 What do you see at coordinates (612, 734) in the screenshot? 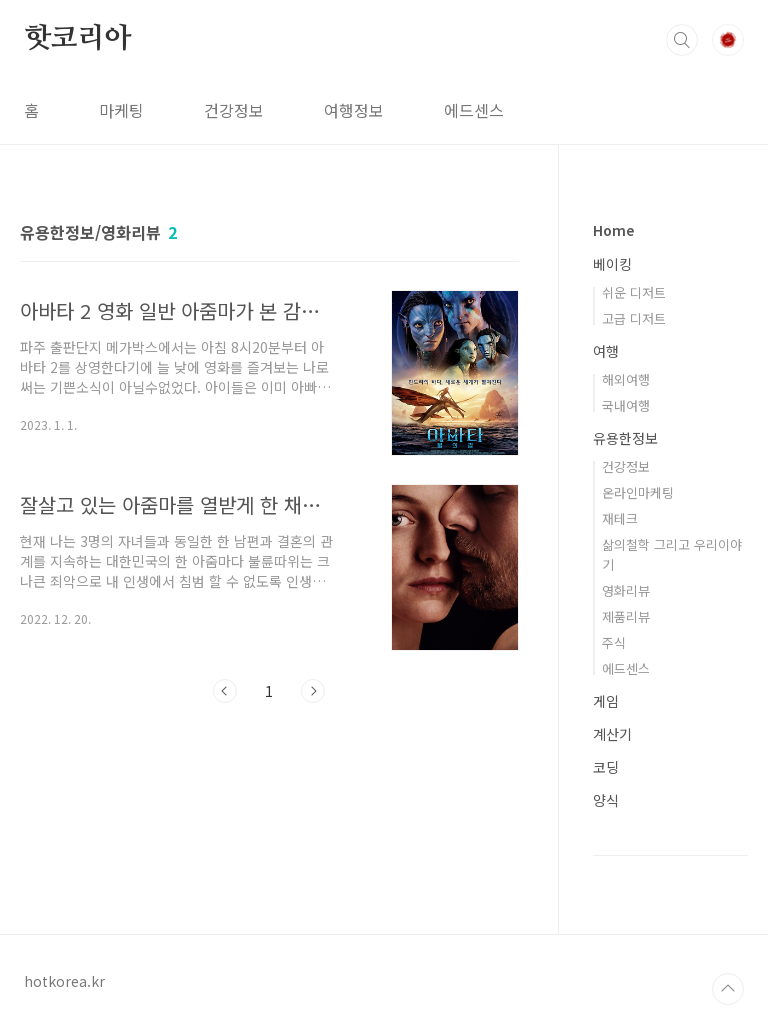
I see `계산기` at bounding box center [612, 734].